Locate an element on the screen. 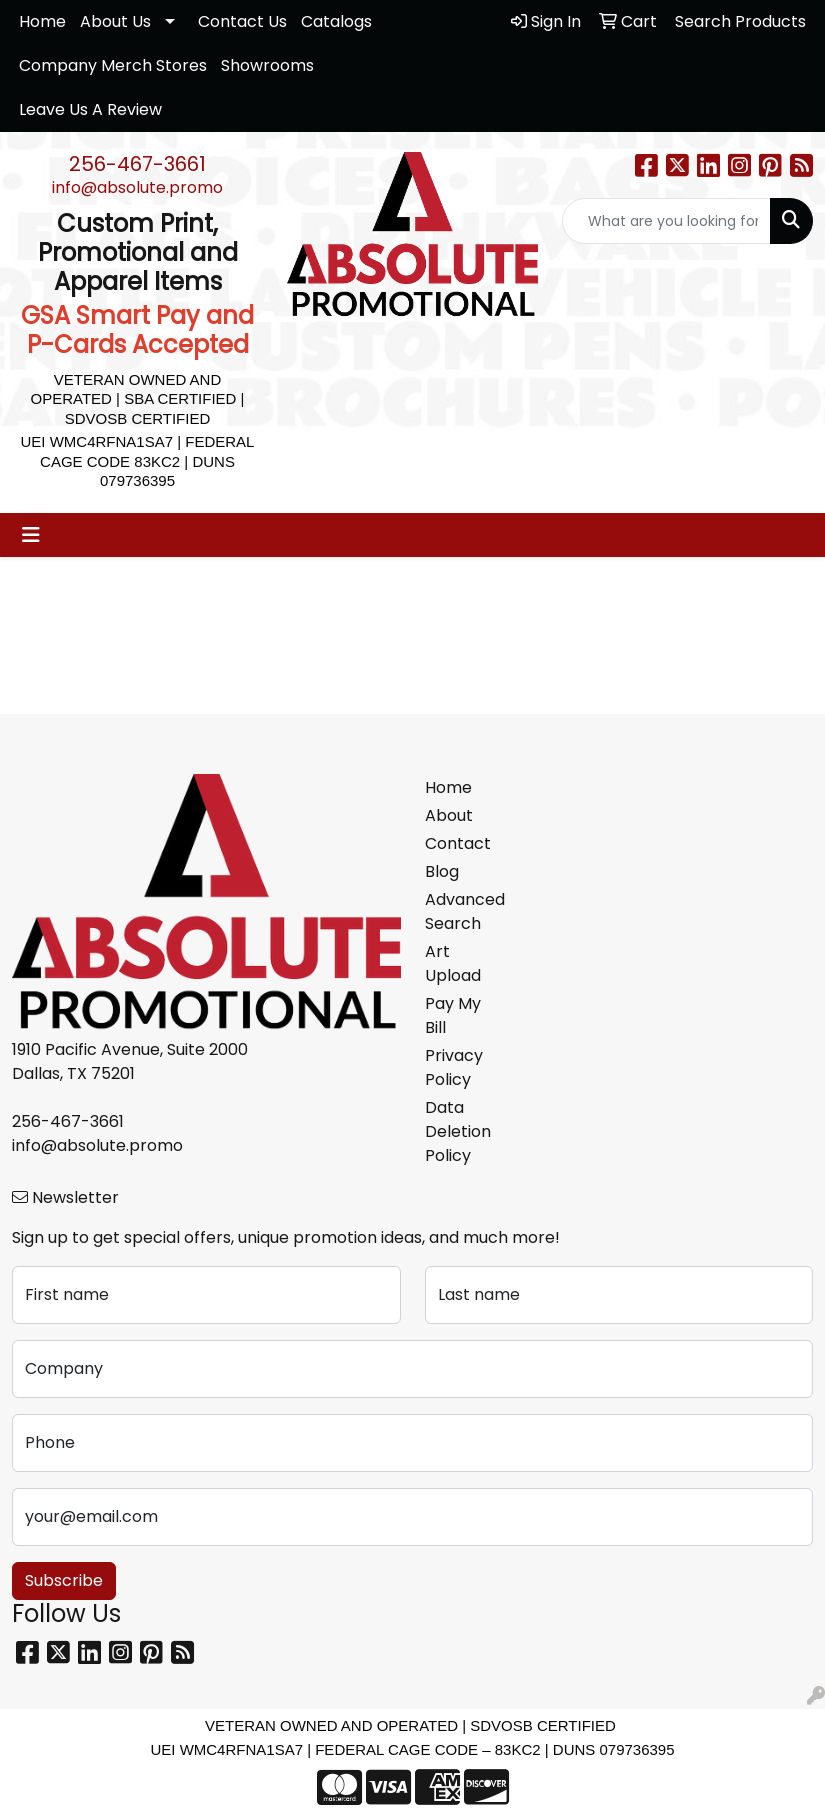 The width and height of the screenshot is (825, 1809). Leave Us A Review is located at coordinates (90, 109).